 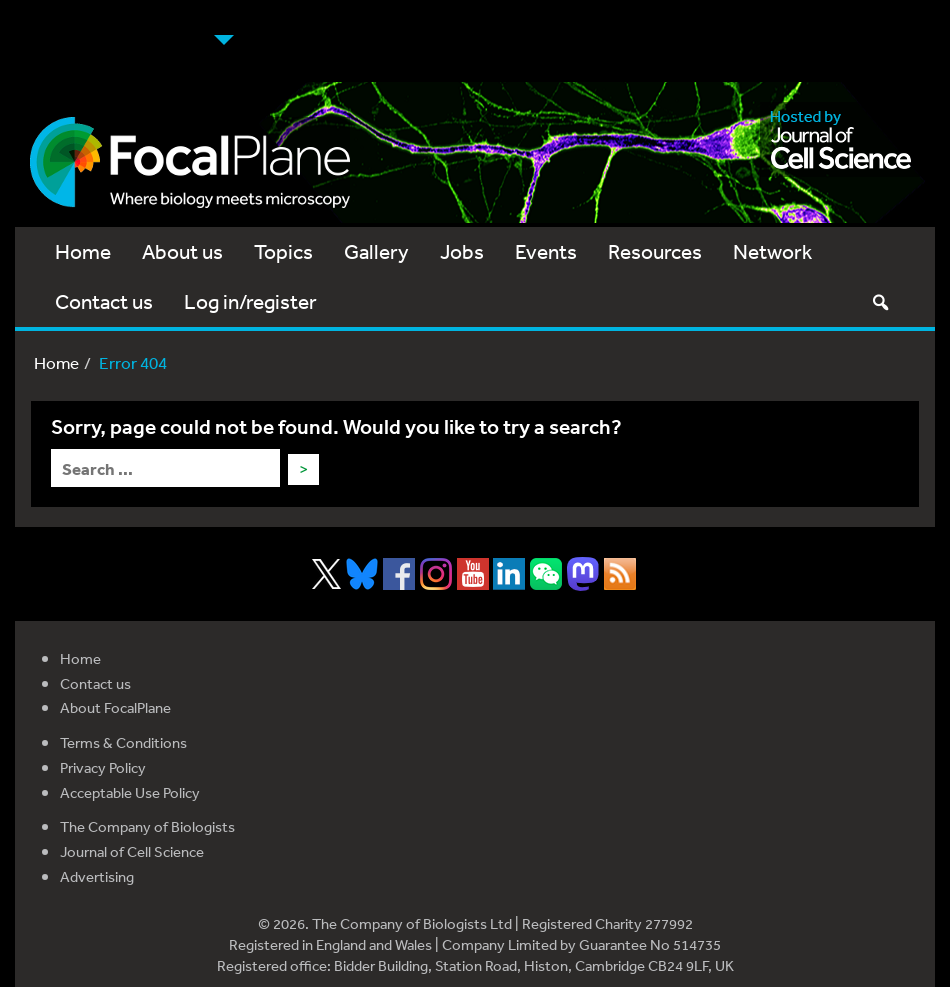 What do you see at coordinates (376, 251) in the screenshot?
I see `Gallery` at bounding box center [376, 251].